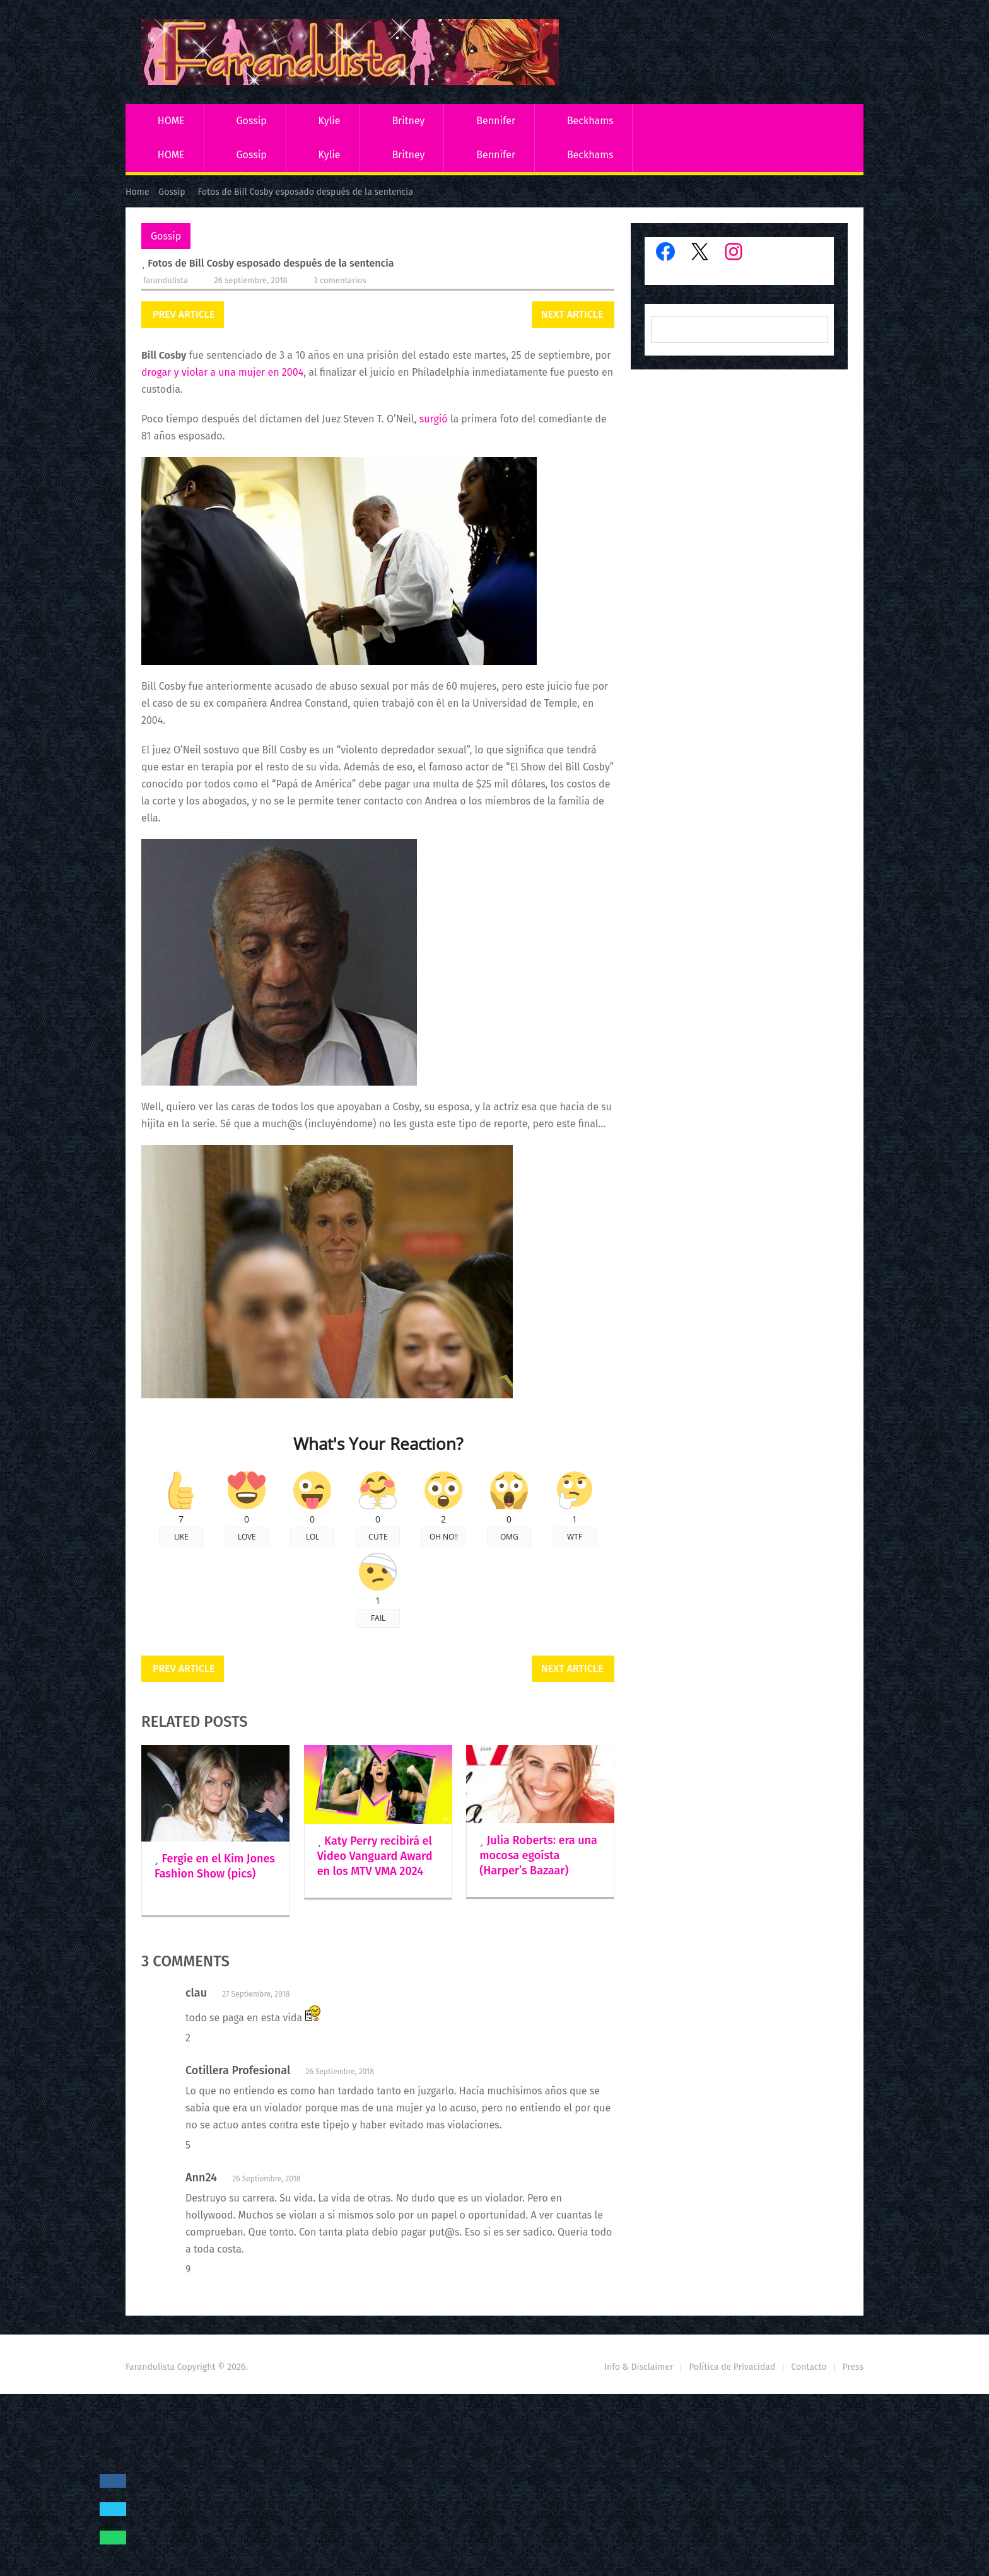 This screenshot has width=989, height=2576. What do you see at coordinates (339, 280) in the screenshot?
I see `3 comentarios` at bounding box center [339, 280].